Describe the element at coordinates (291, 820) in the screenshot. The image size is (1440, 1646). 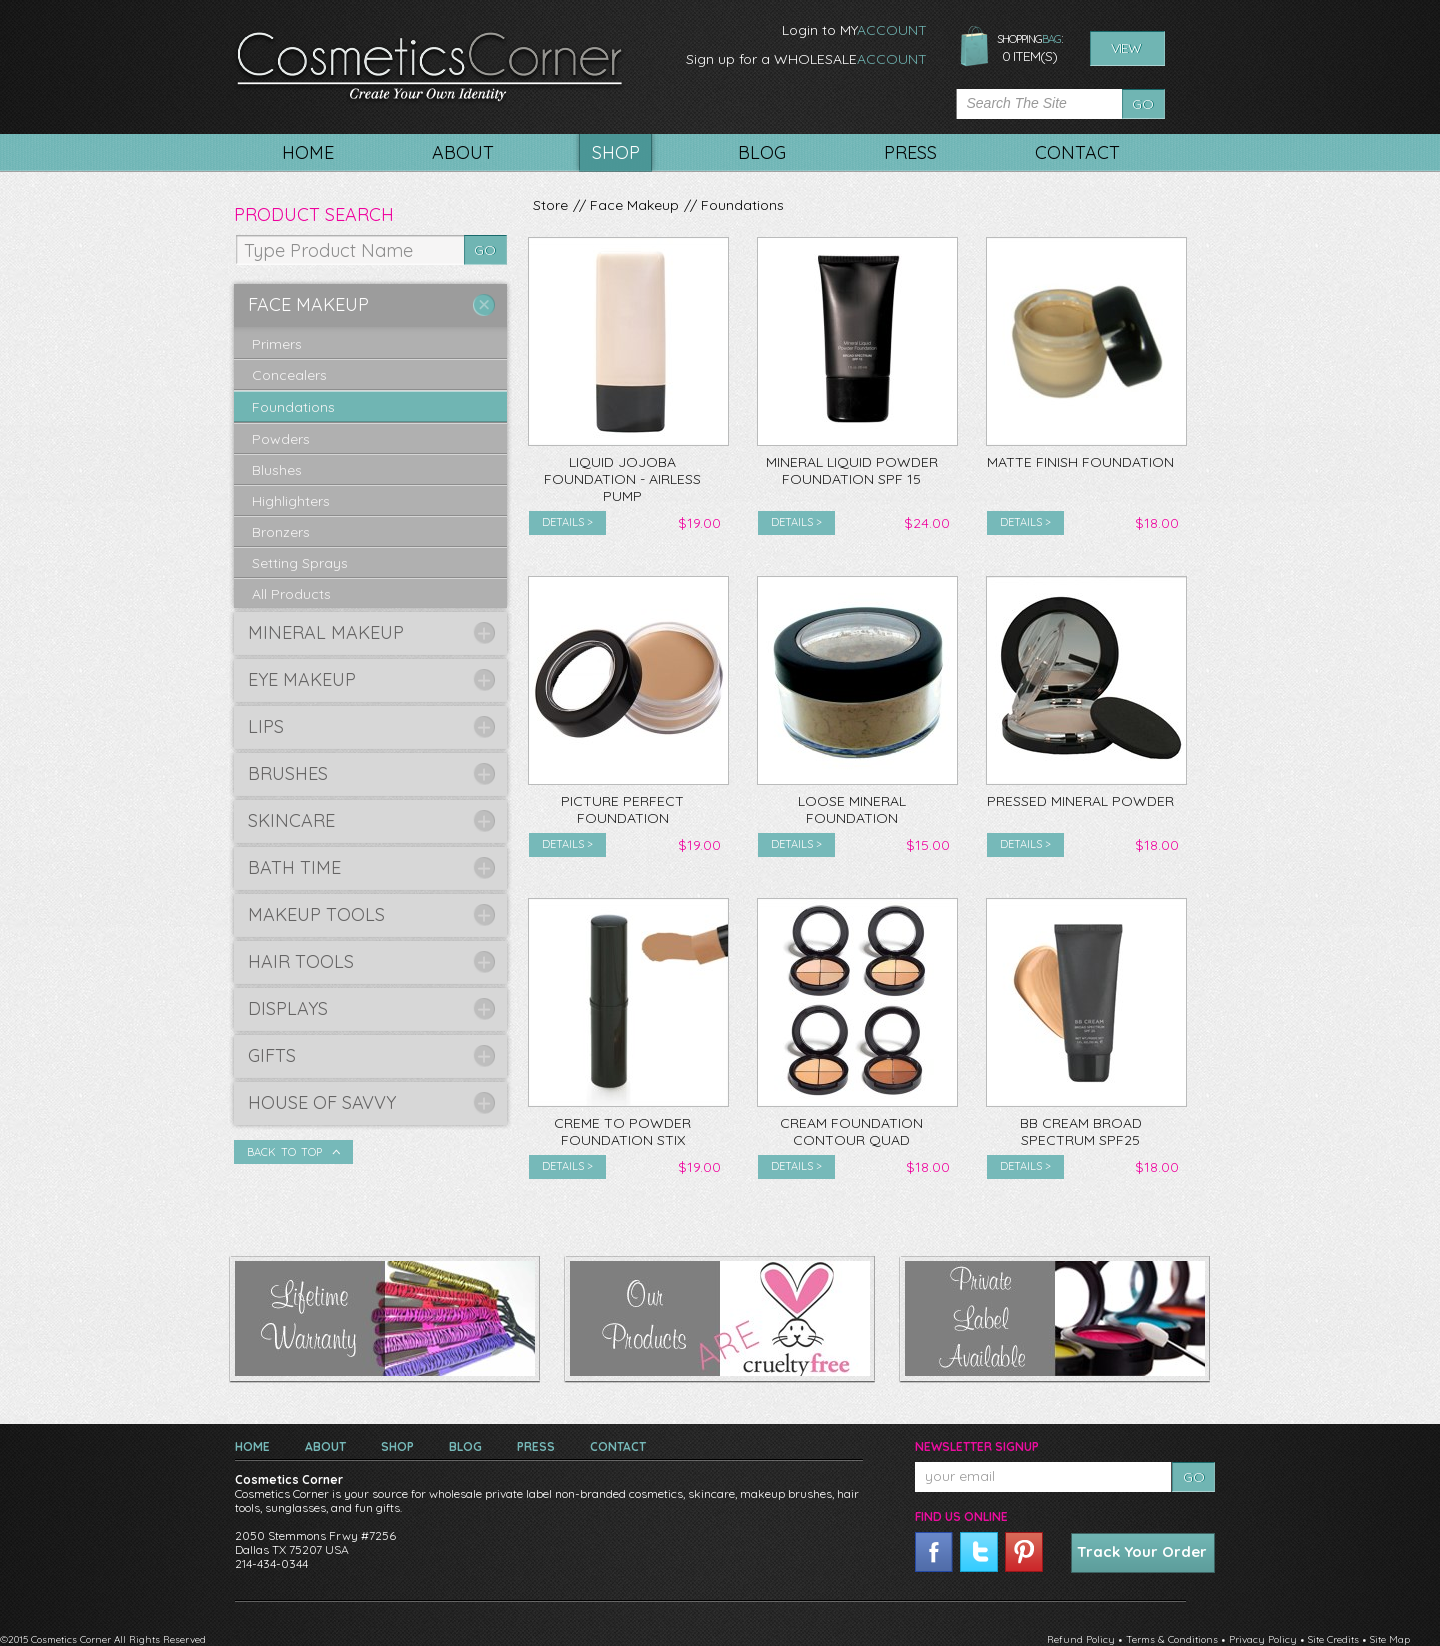
I see `Skincare` at that location.